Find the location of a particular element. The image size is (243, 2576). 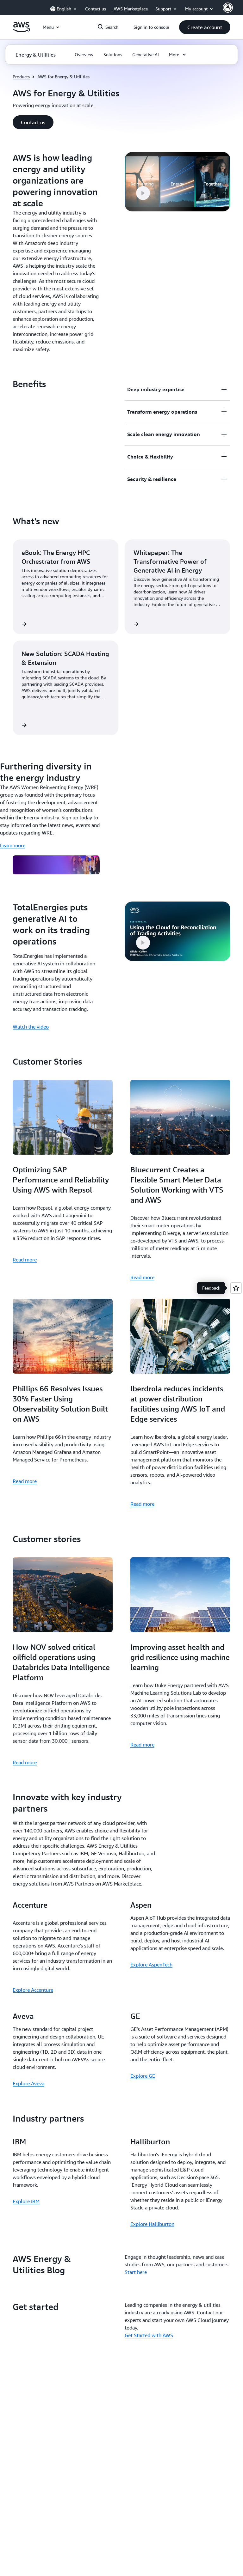

[AWS Profile] is located at coordinates (228, 8).